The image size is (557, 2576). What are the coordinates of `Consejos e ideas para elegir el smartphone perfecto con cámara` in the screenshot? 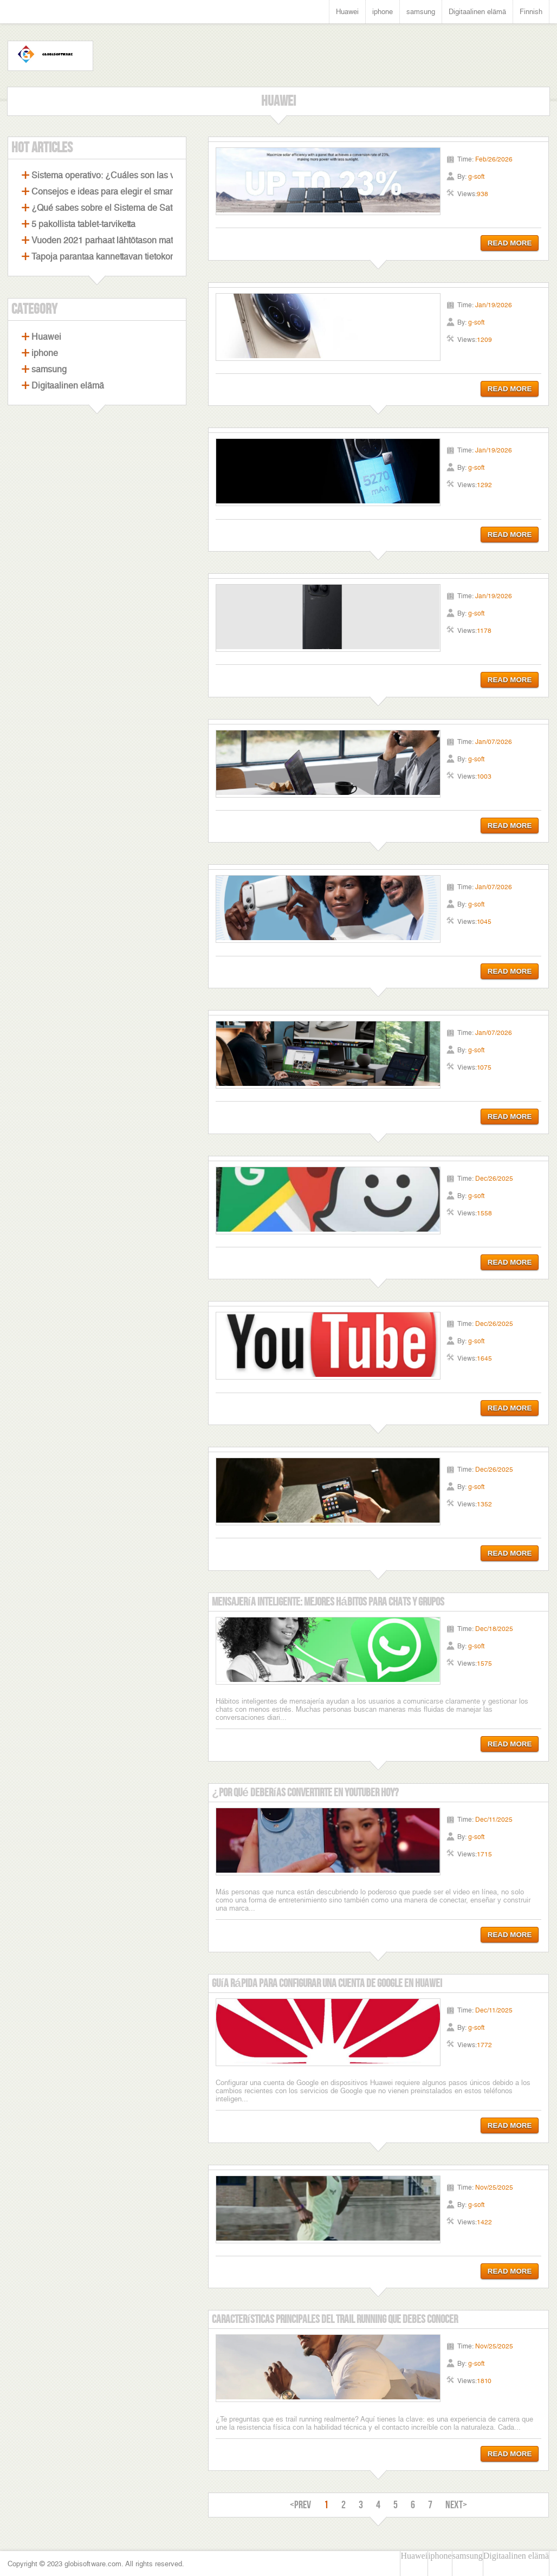 It's located at (155, 191).